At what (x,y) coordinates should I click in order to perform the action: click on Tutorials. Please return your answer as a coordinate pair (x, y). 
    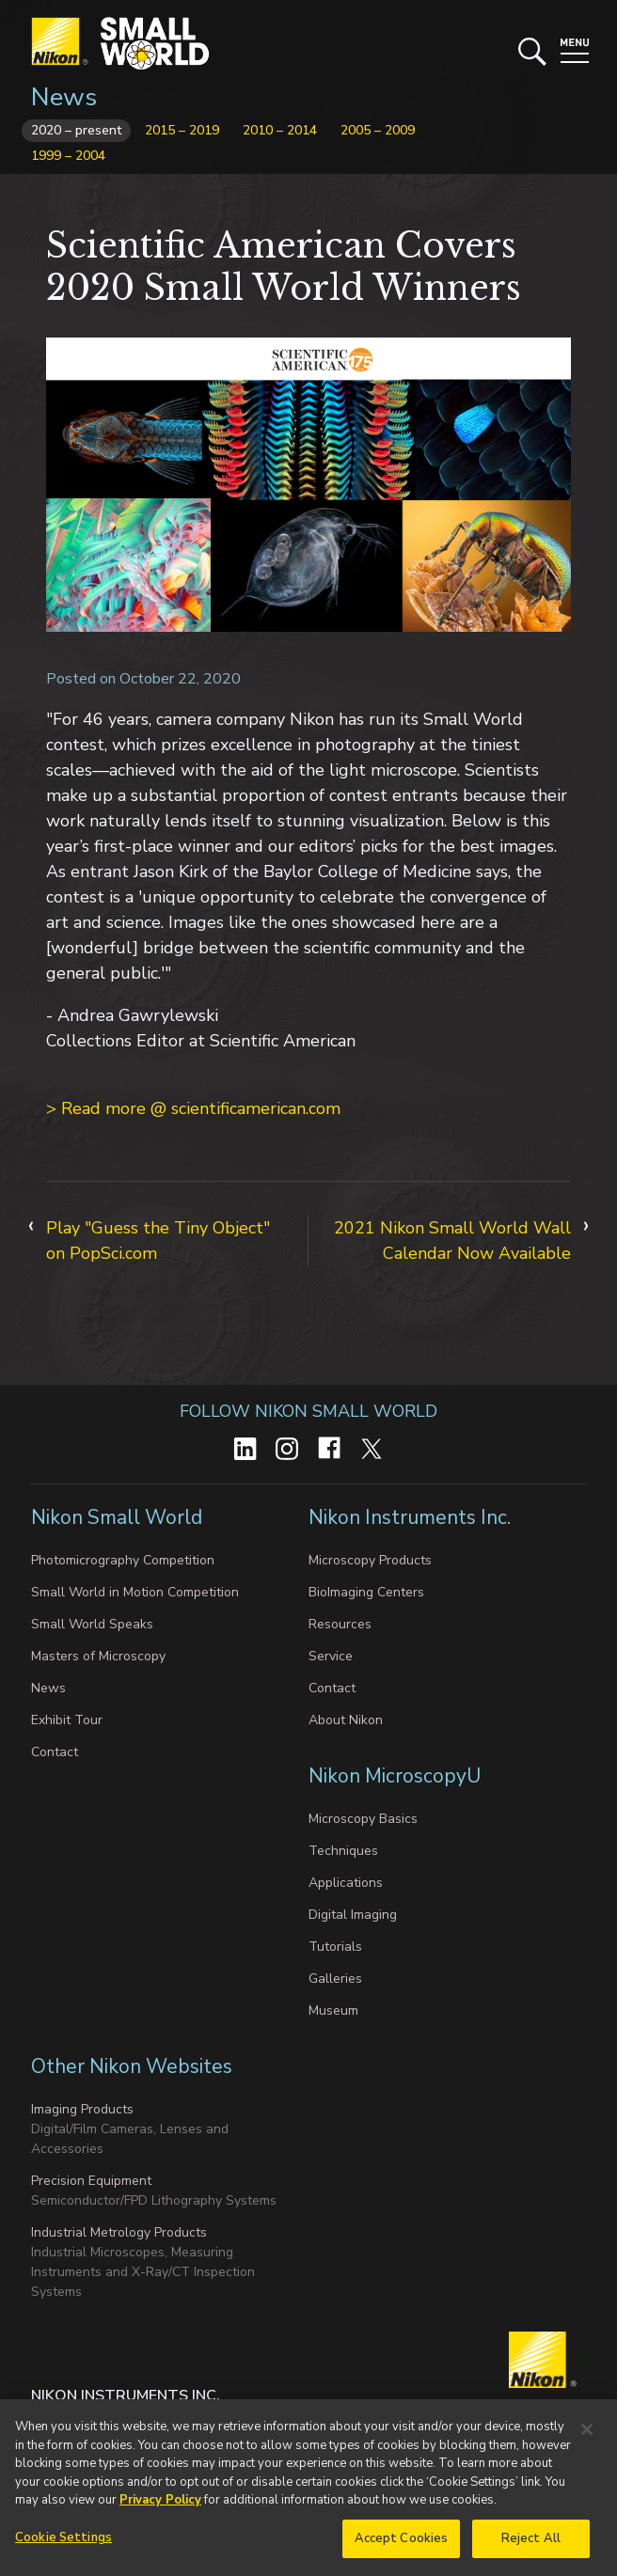
    Looking at the image, I should click on (335, 1947).